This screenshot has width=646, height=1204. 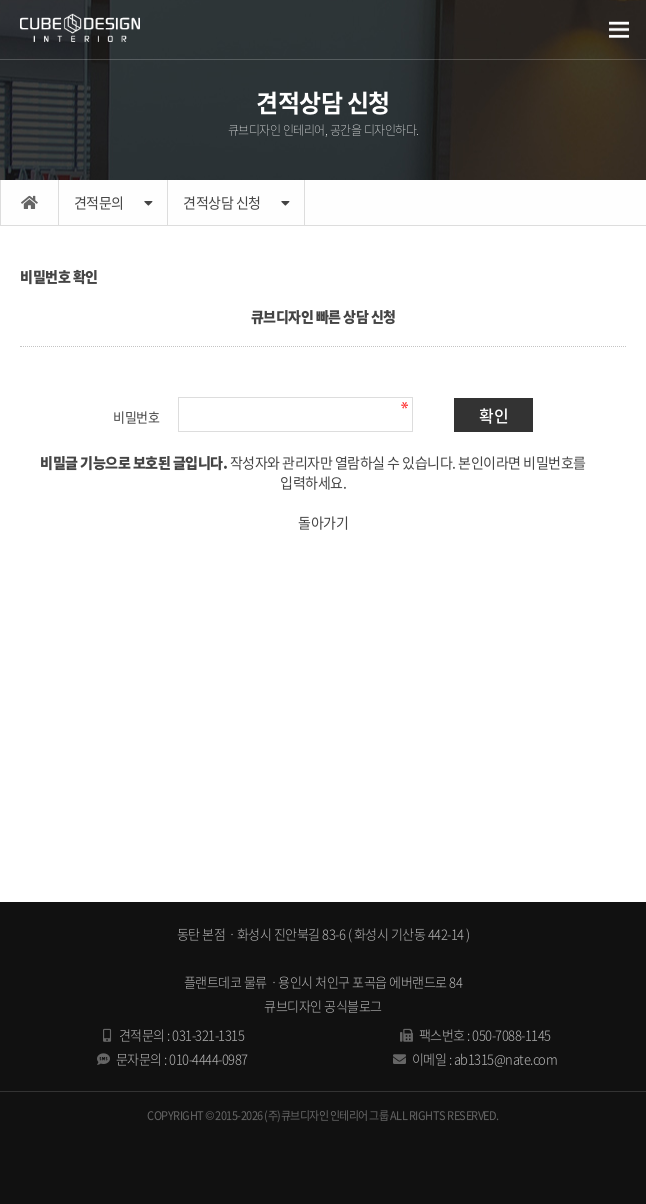 I want to click on 큐브디자인 공식블로그, so click(x=323, y=1005).